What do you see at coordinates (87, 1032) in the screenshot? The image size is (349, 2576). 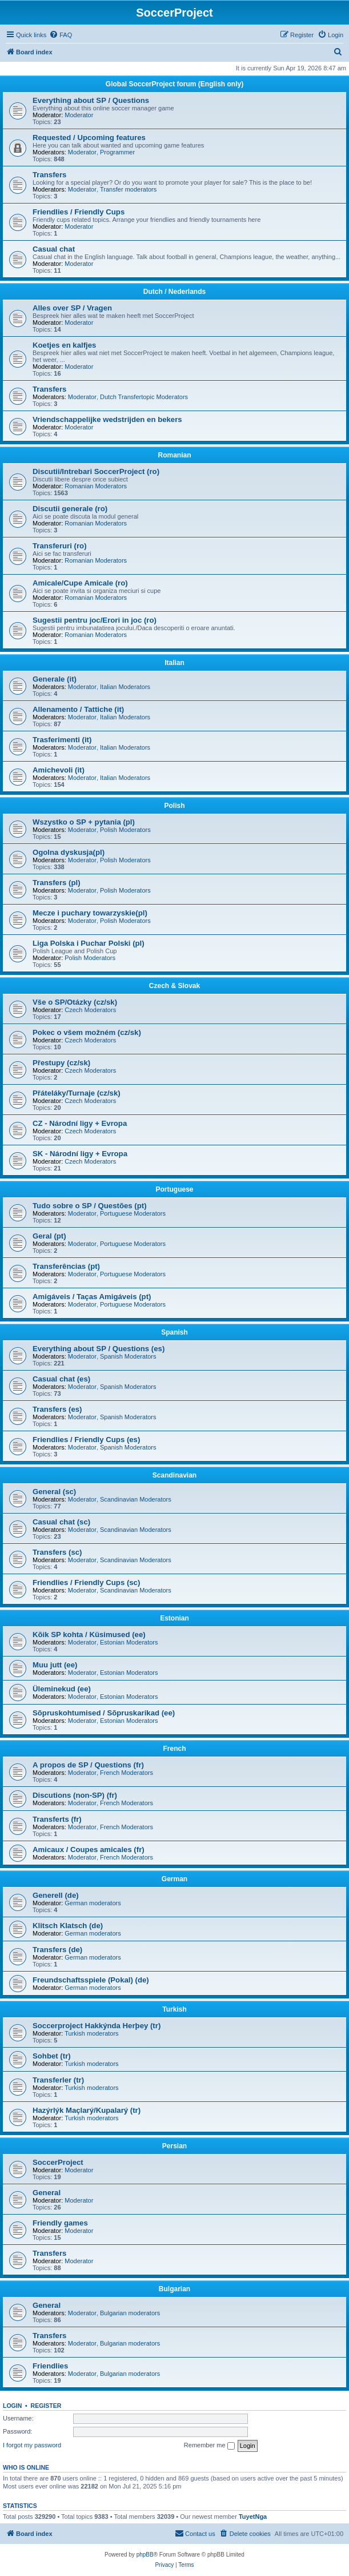 I see `Pokec o všem možném (cz/sk)` at bounding box center [87, 1032].